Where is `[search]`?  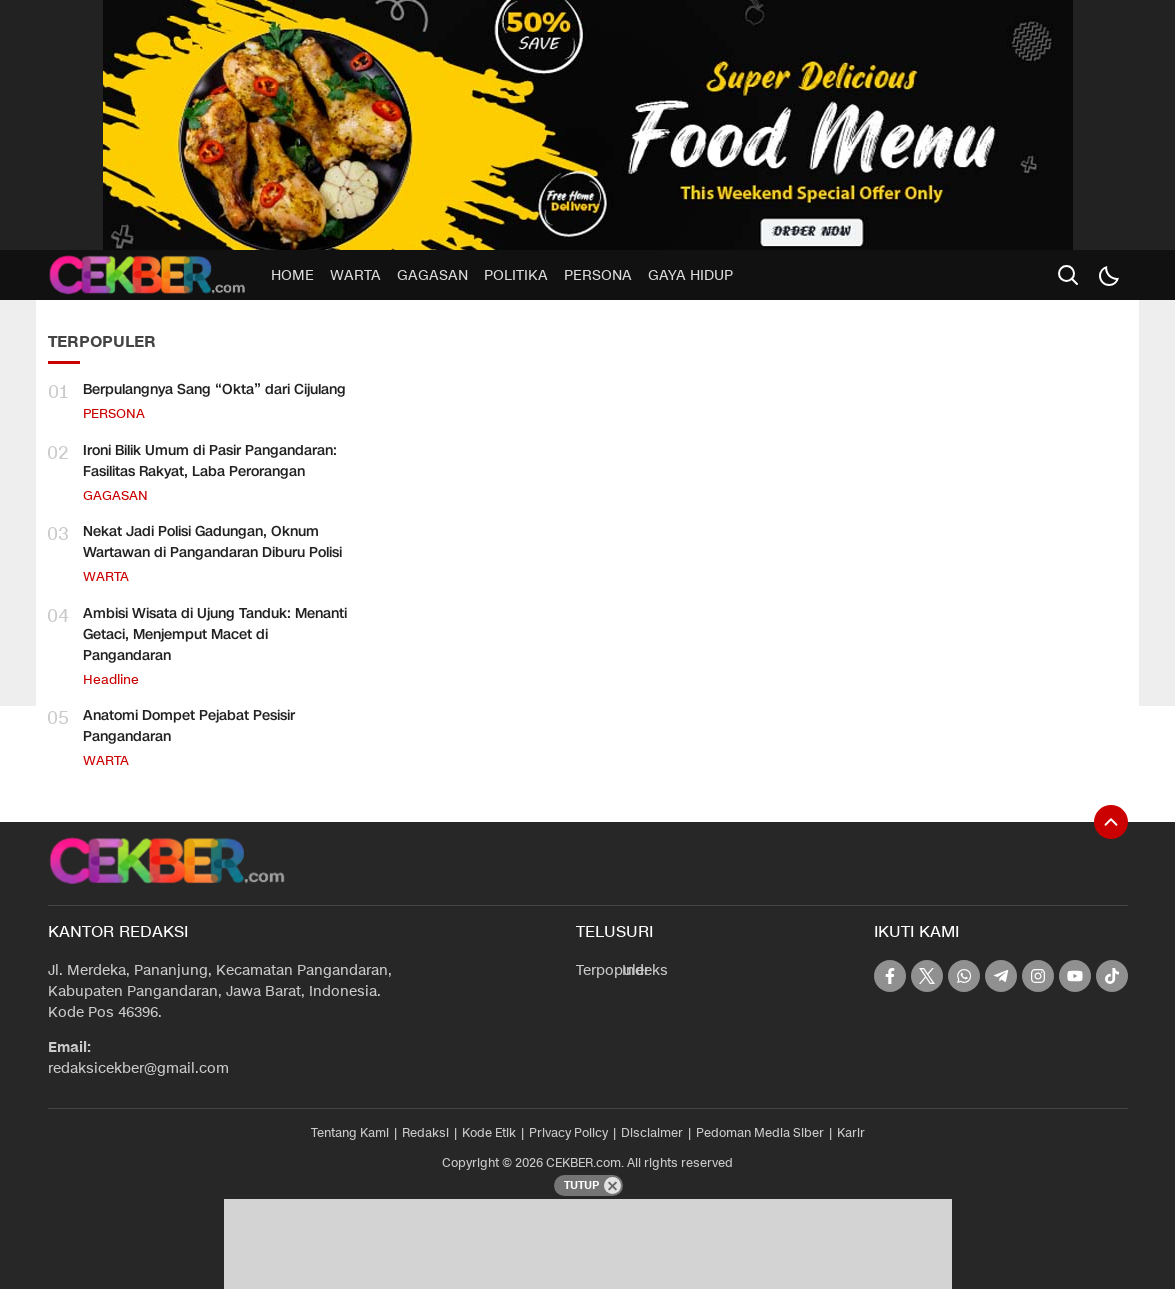
[search] is located at coordinates (1068, 275).